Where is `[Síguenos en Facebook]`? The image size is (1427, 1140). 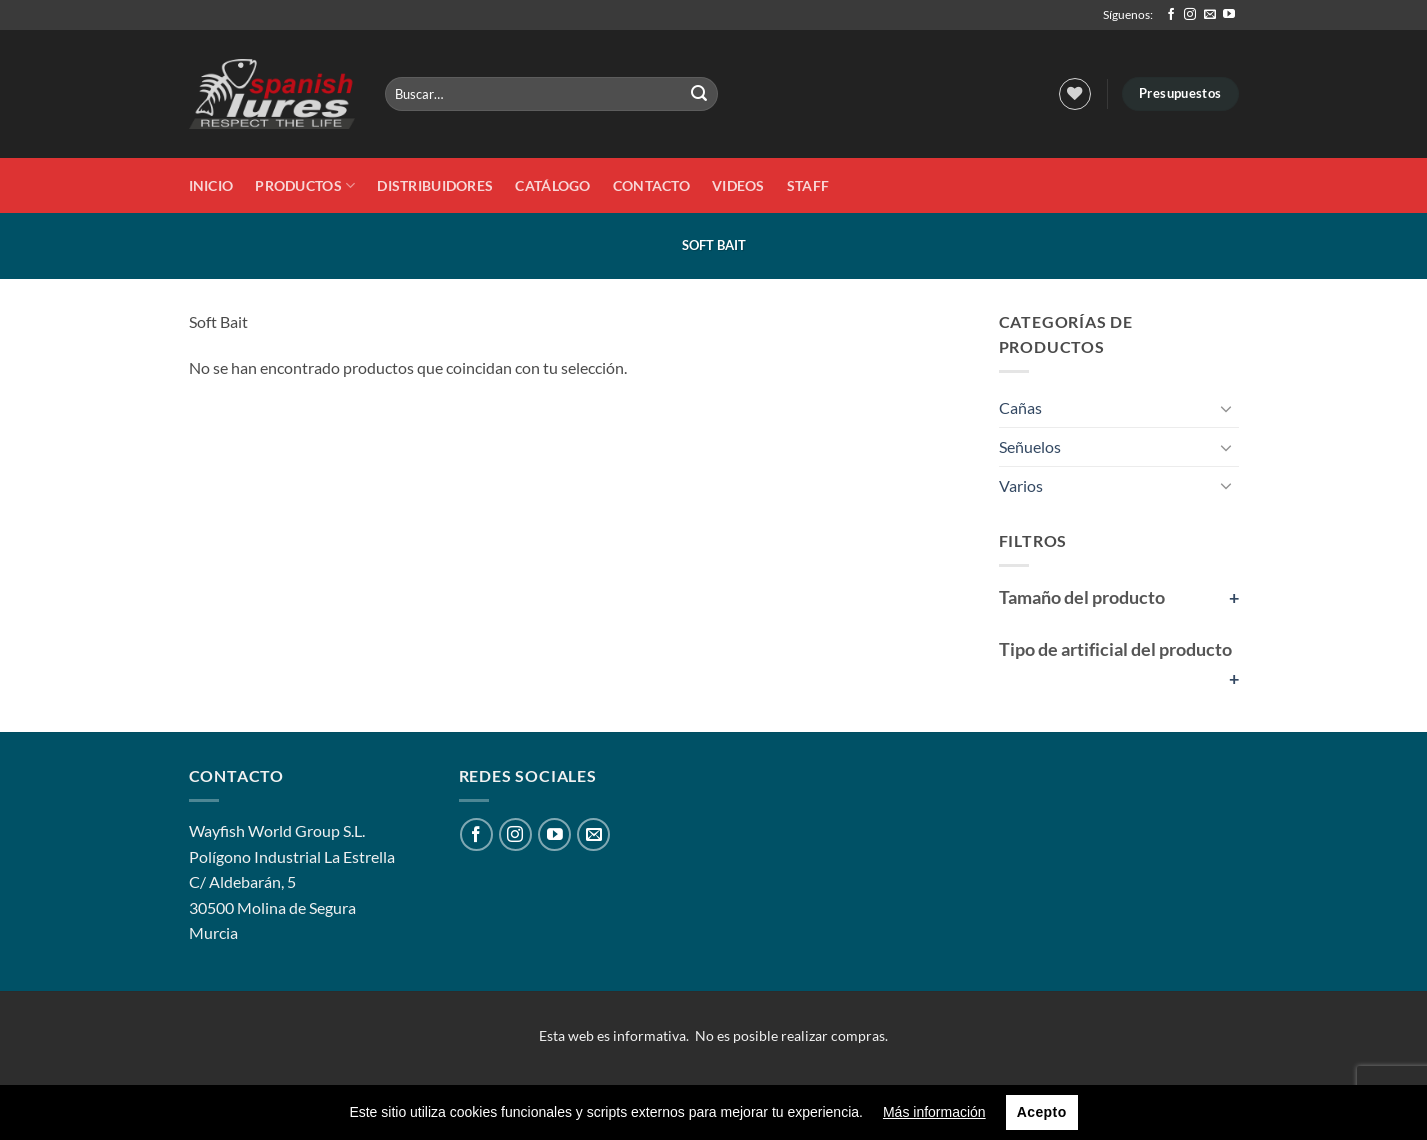 [Síguenos en Facebook] is located at coordinates (1171, 15).